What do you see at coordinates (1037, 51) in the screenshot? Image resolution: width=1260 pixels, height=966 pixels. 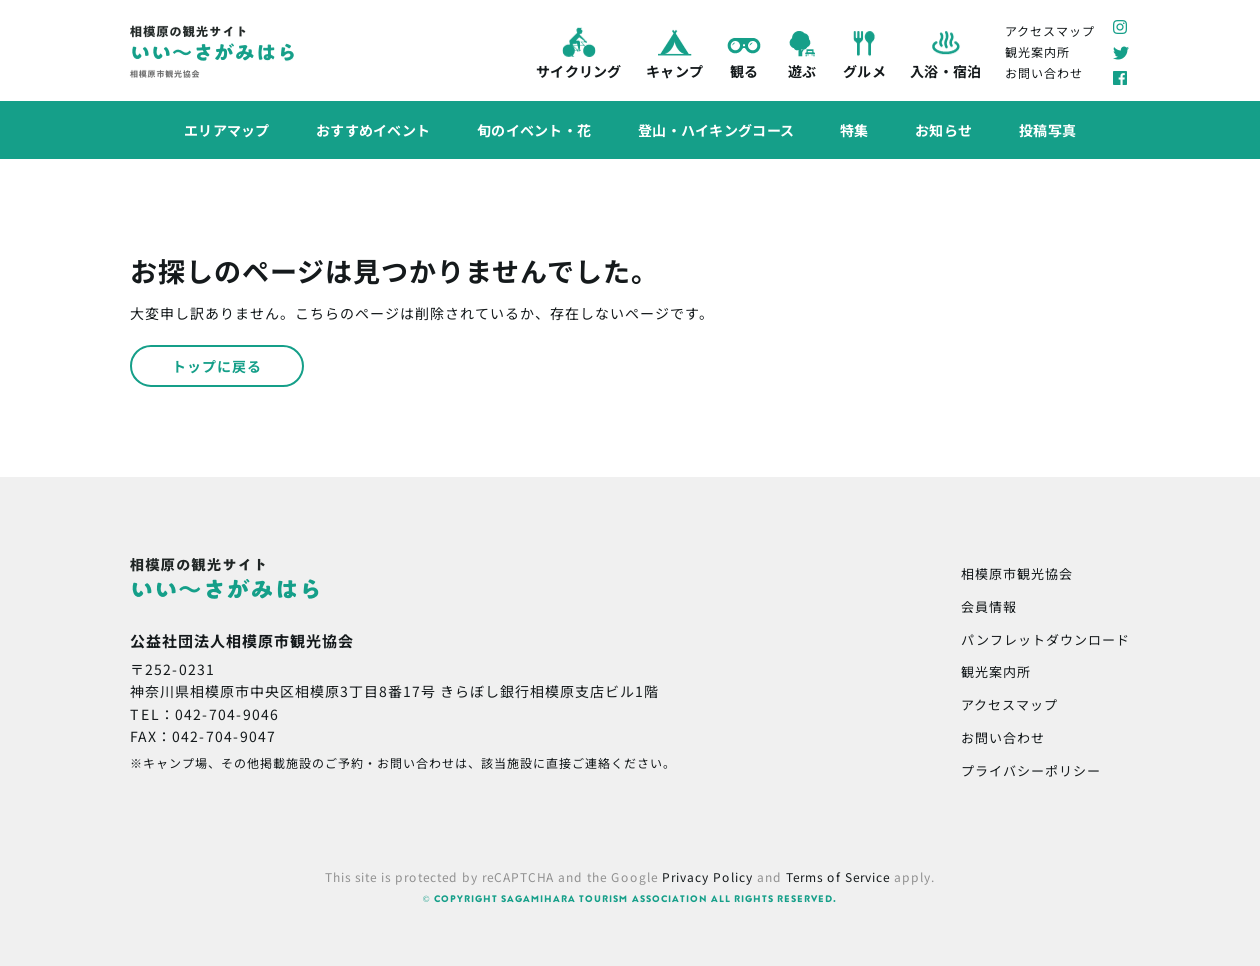 I see `観光案内所` at bounding box center [1037, 51].